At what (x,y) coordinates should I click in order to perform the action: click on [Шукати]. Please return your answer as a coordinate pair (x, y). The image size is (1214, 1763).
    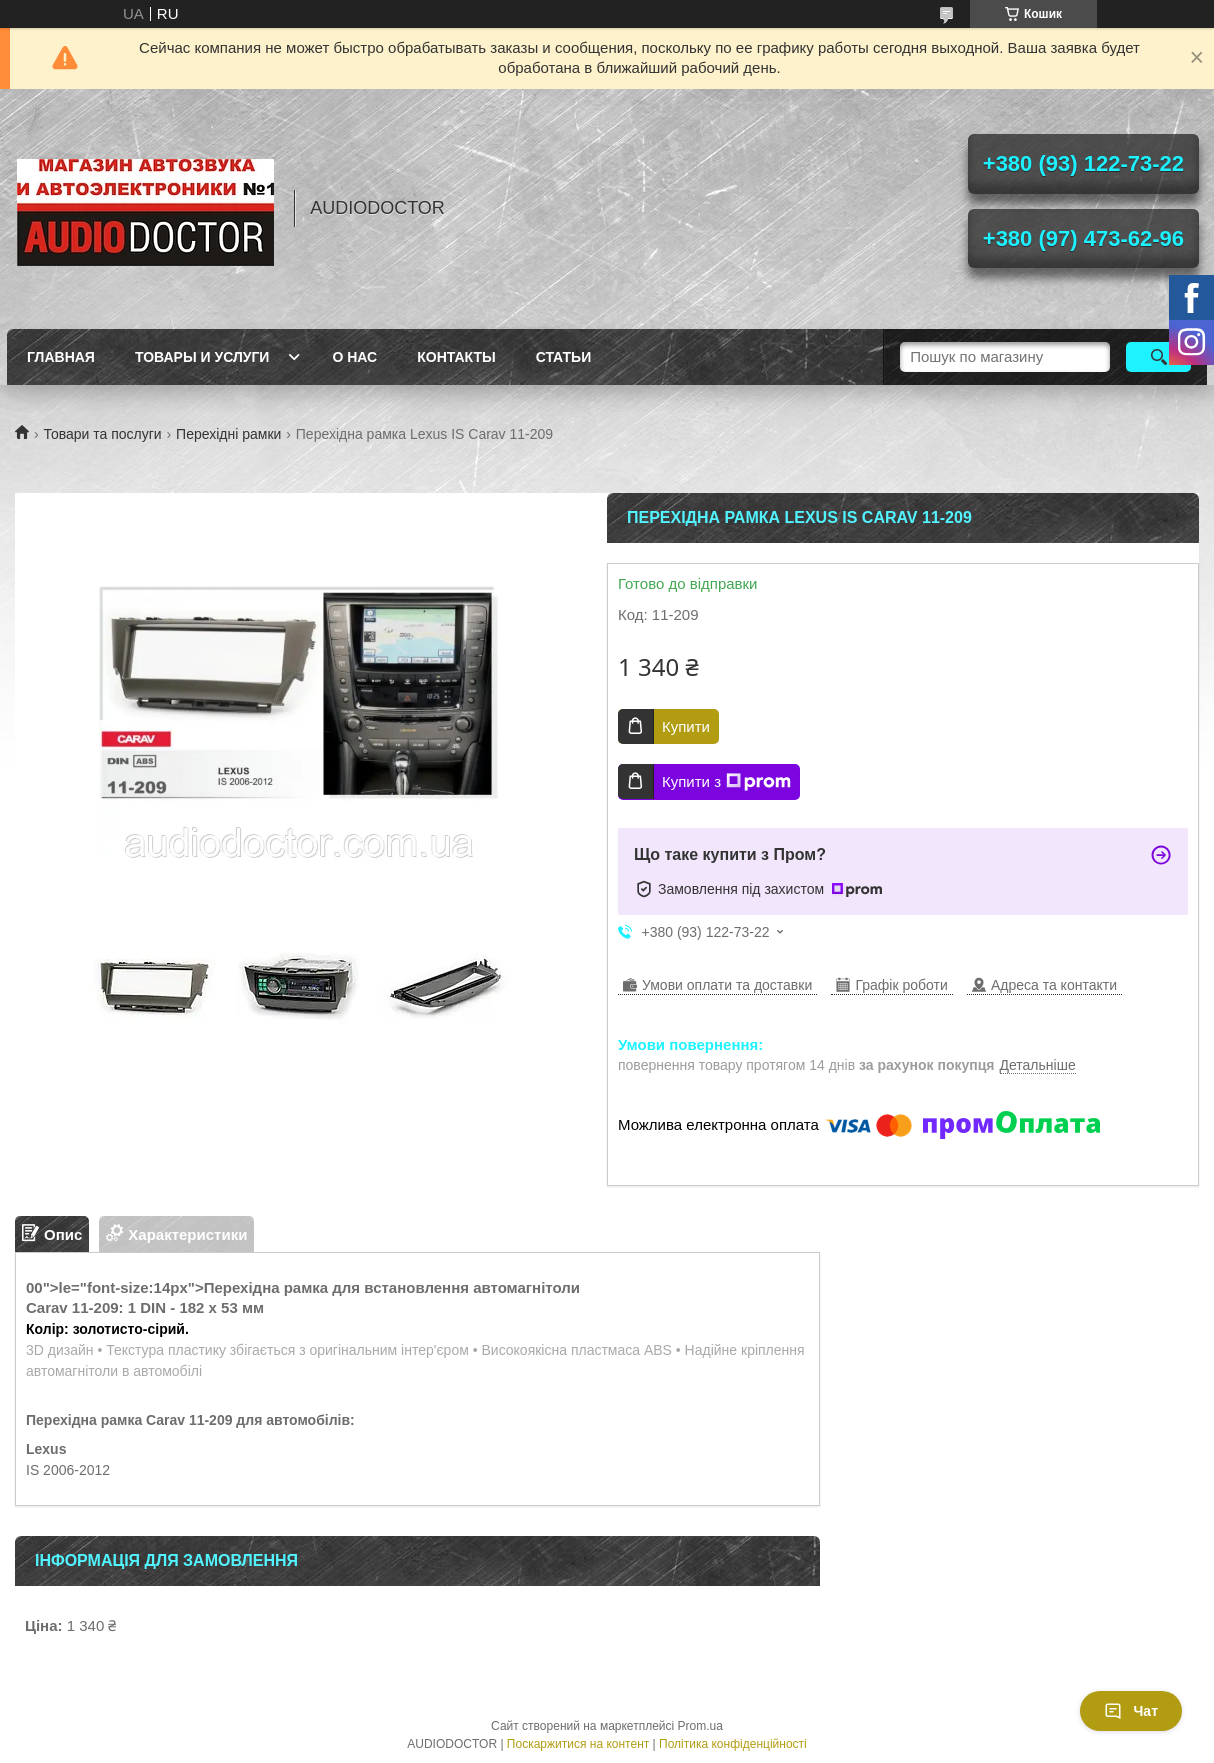
    Looking at the image, I should click on (1158, 357).